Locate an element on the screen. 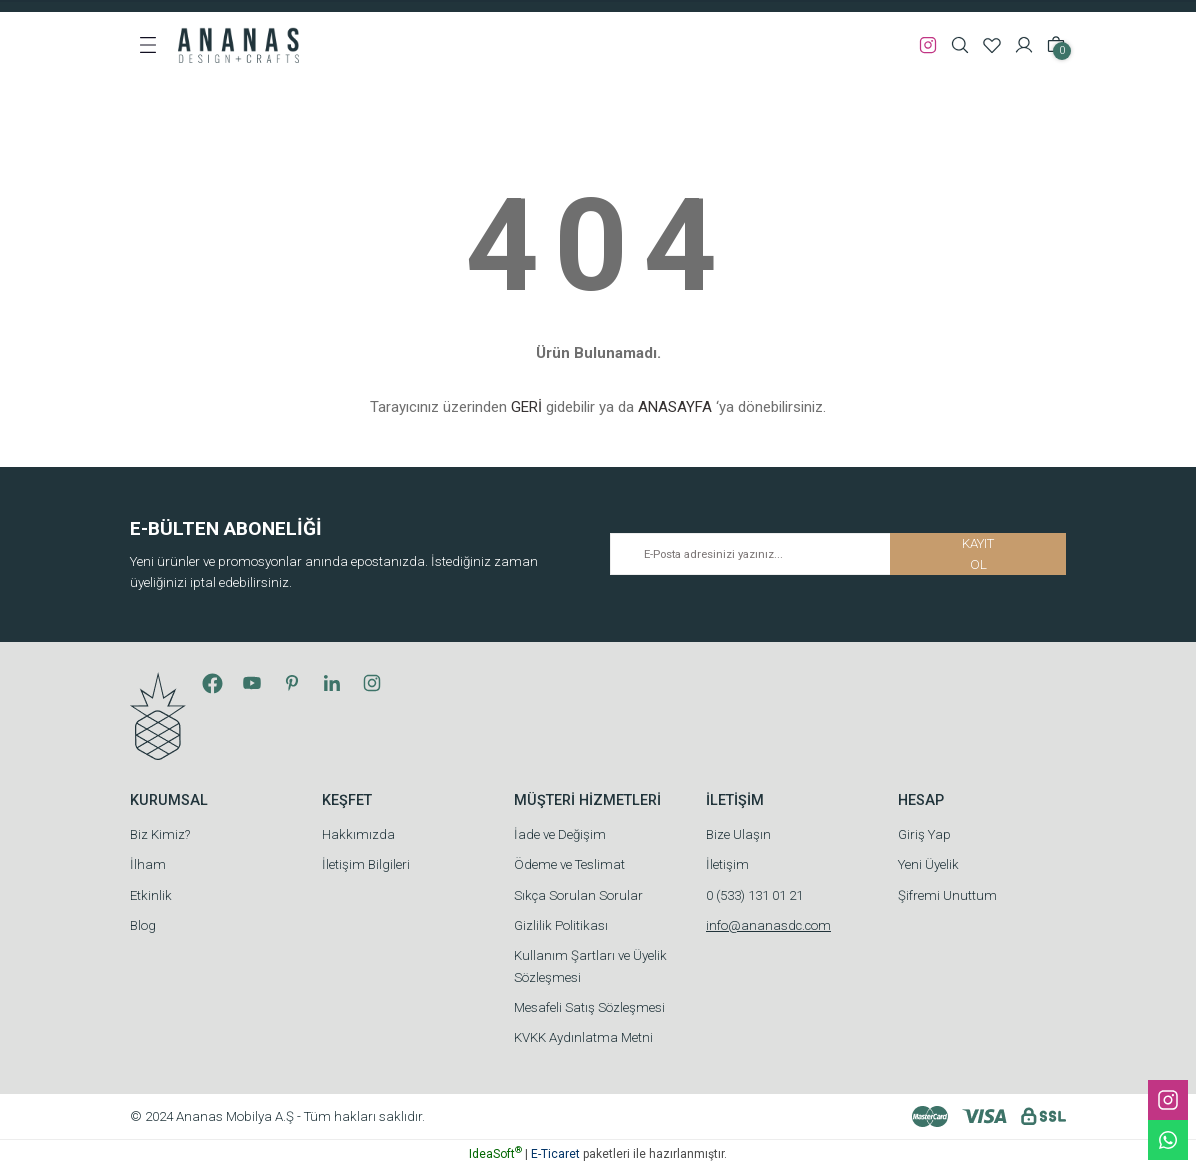  Sıkça Sorulan Sorular is located at coordinates (578, 895).